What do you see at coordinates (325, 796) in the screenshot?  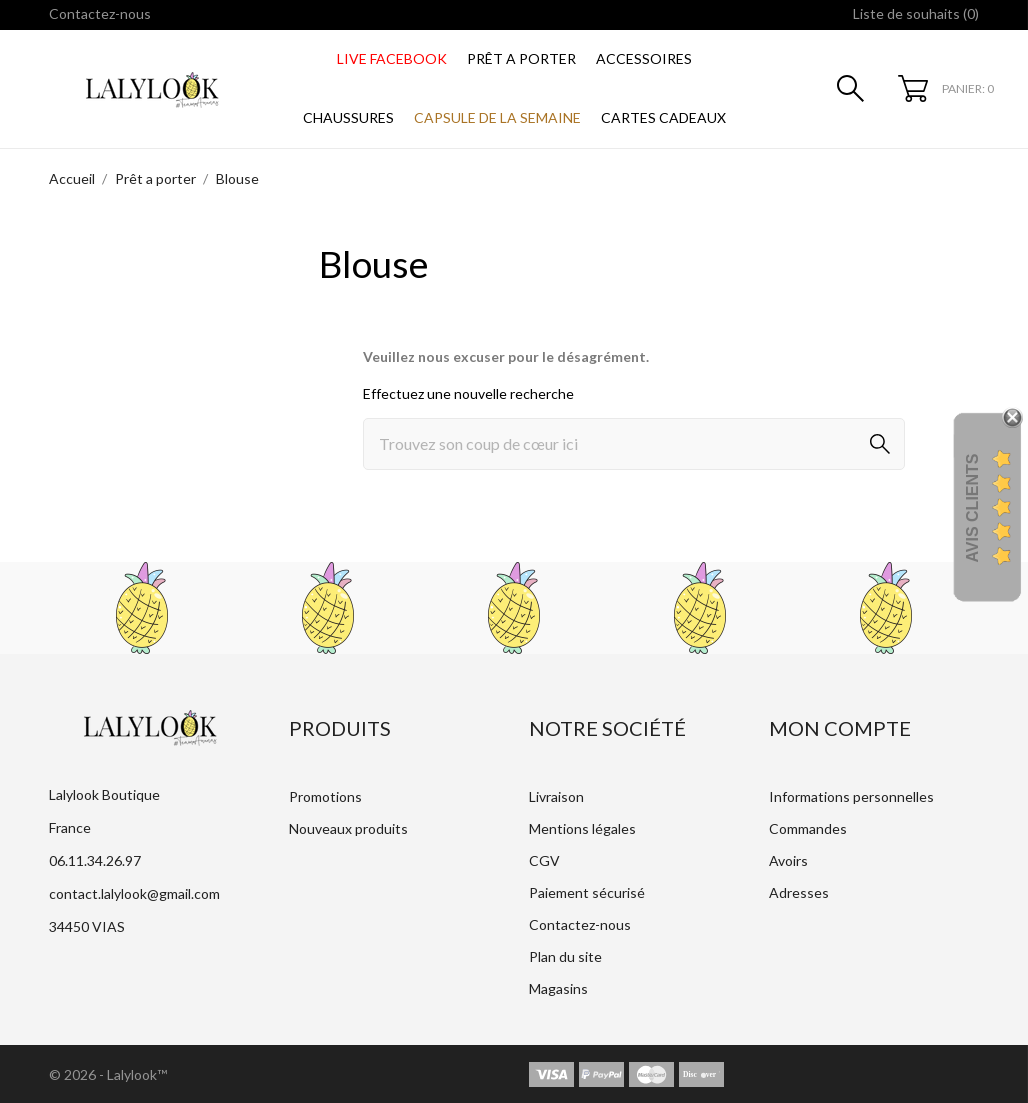 I see `Promotions` at bounding box center [325, 796].